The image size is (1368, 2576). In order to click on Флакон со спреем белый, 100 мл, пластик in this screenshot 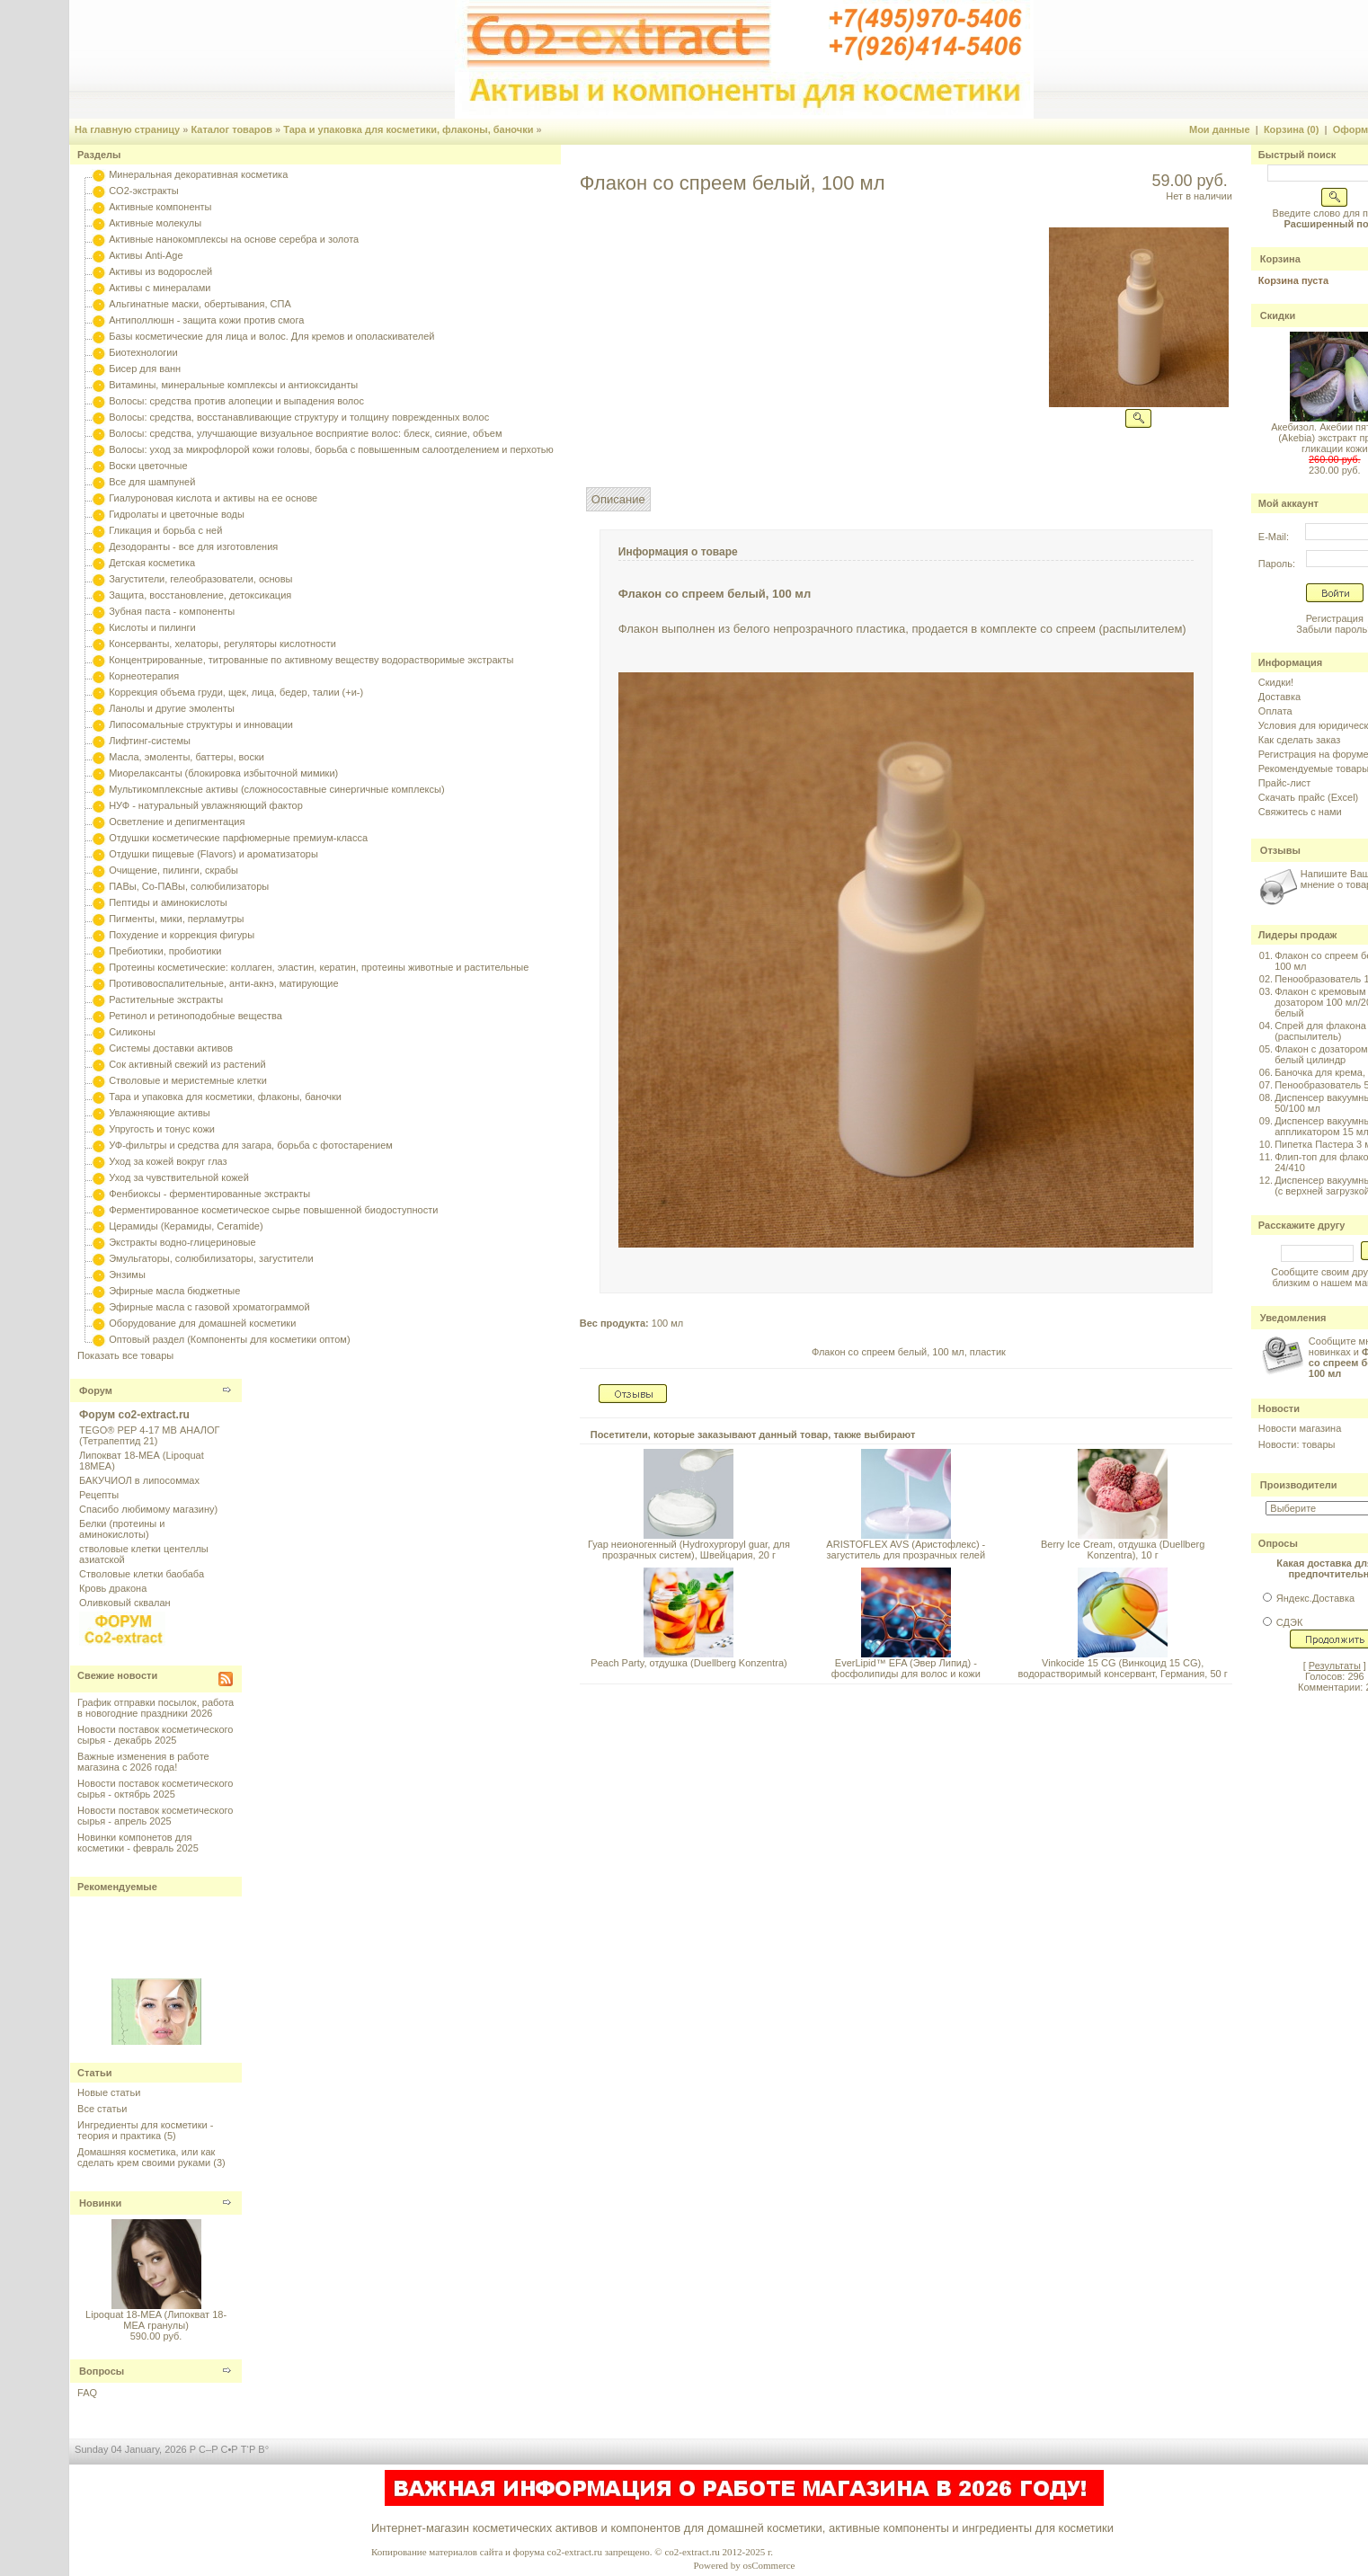, I will do `click(909, 1351)`.